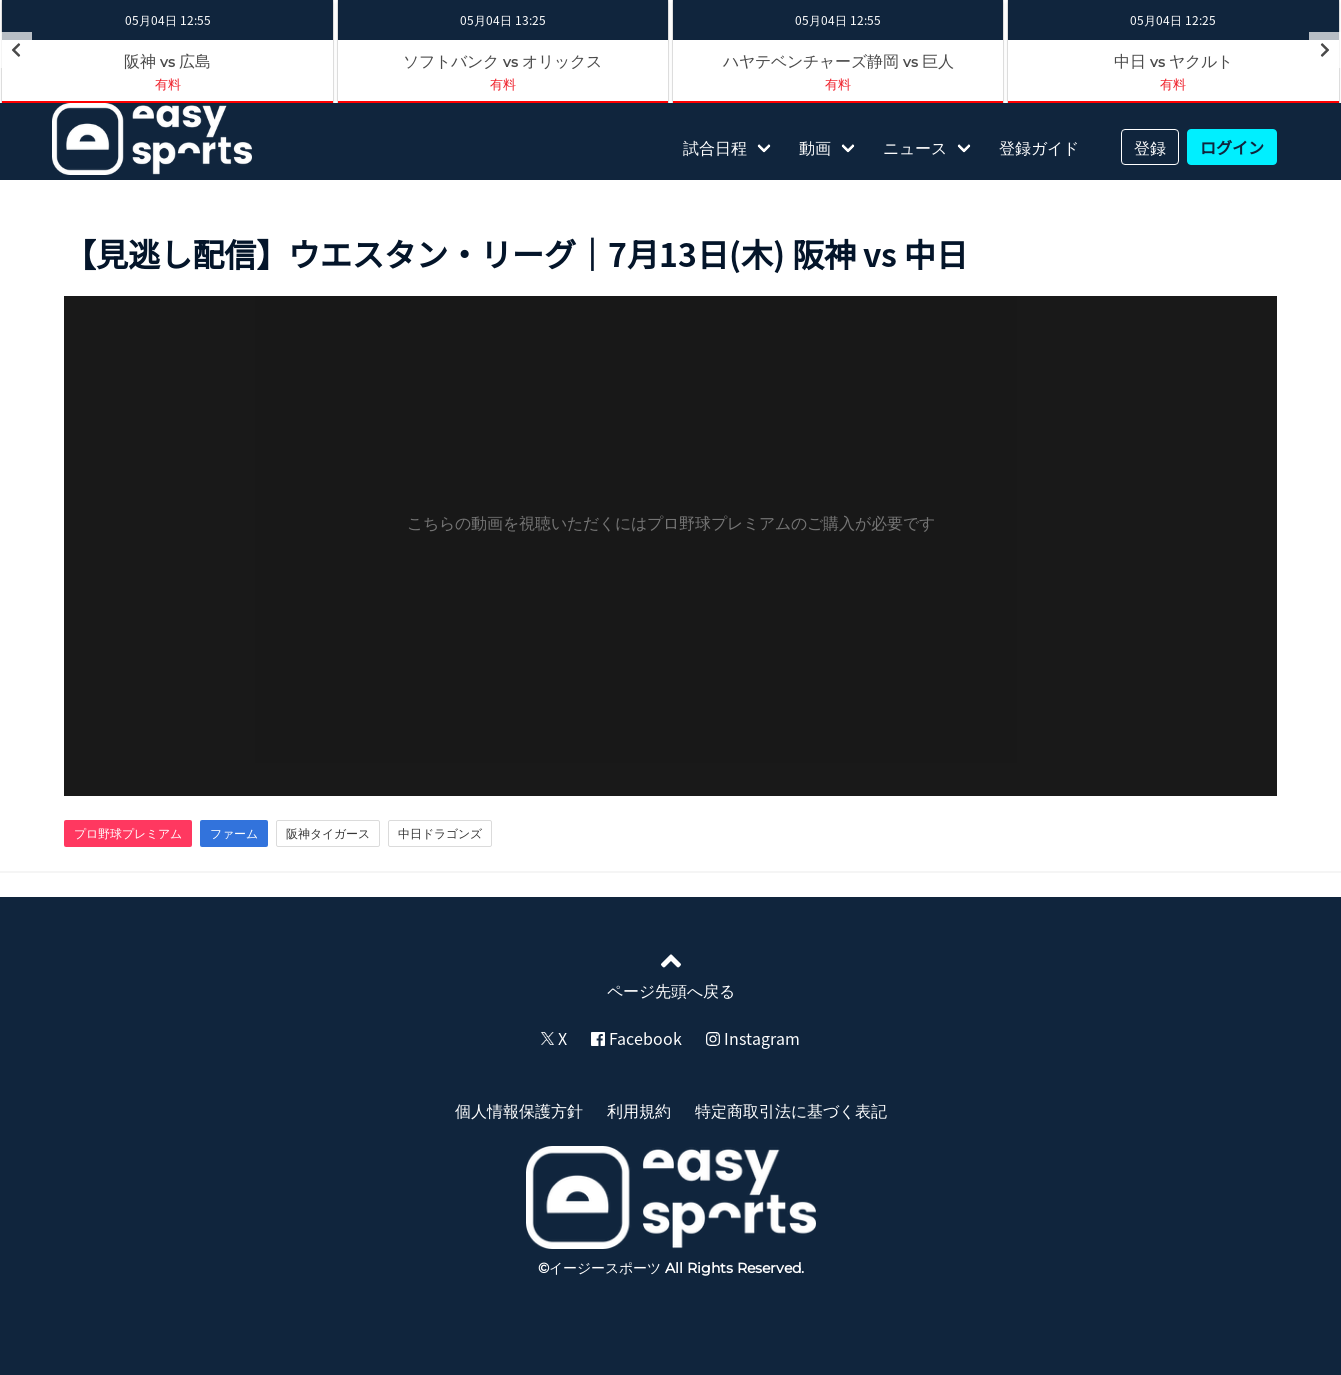 The width and height of the screenshot is (1341, 1375). I want to click on プロ野球プレミアム, so click(128, 833).